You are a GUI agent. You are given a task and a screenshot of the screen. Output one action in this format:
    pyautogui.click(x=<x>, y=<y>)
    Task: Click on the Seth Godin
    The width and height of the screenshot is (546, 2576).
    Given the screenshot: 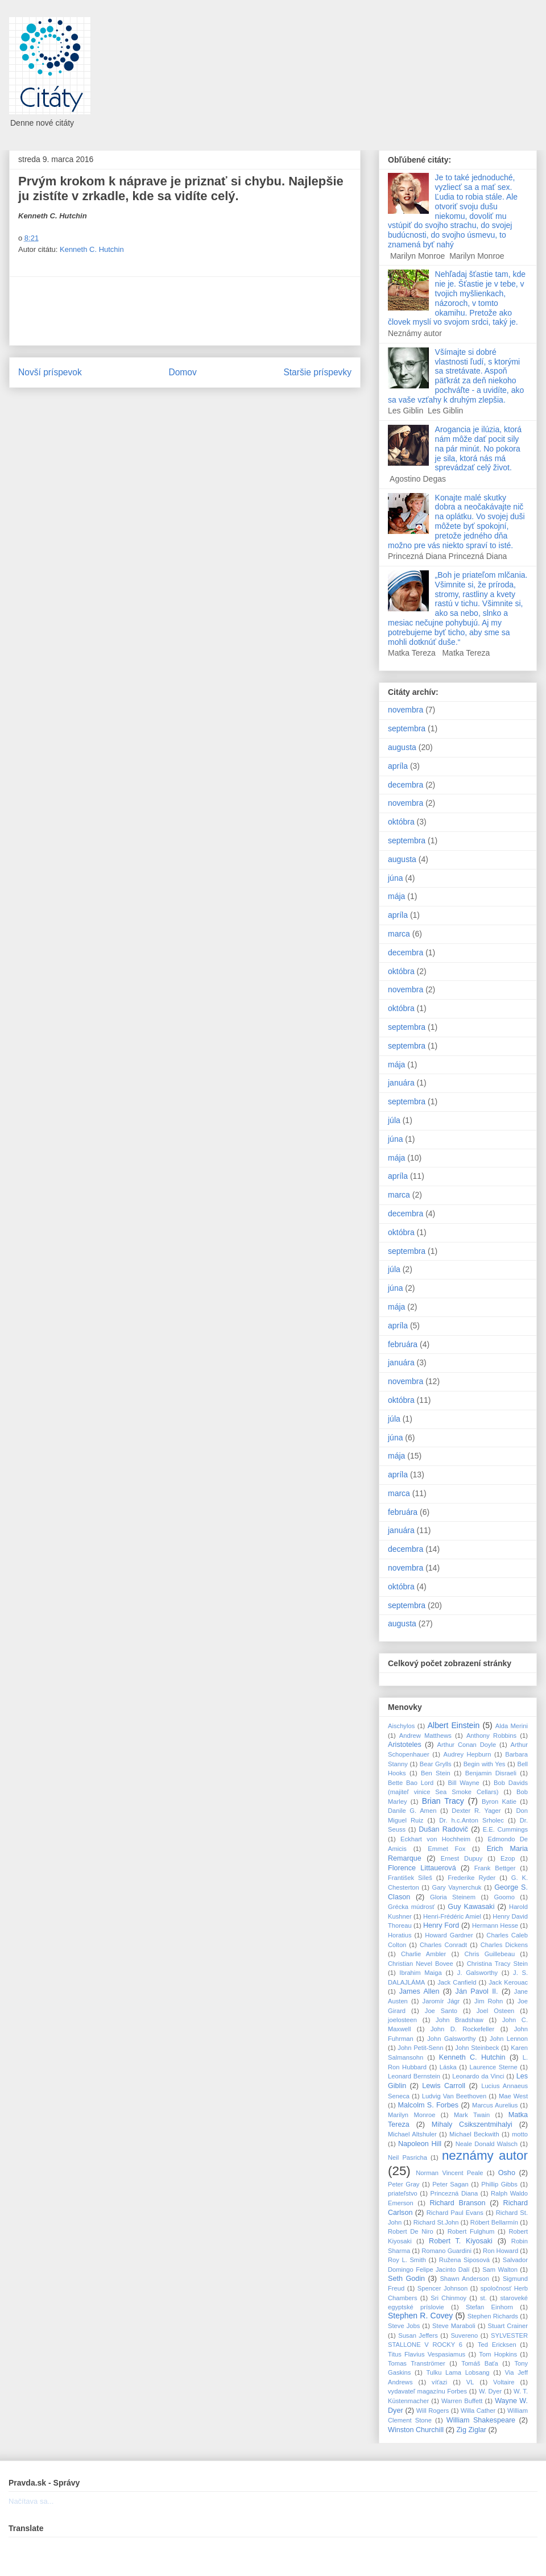 What is the action you would take?
    pyautogui.click(x=406, y=2279)
    